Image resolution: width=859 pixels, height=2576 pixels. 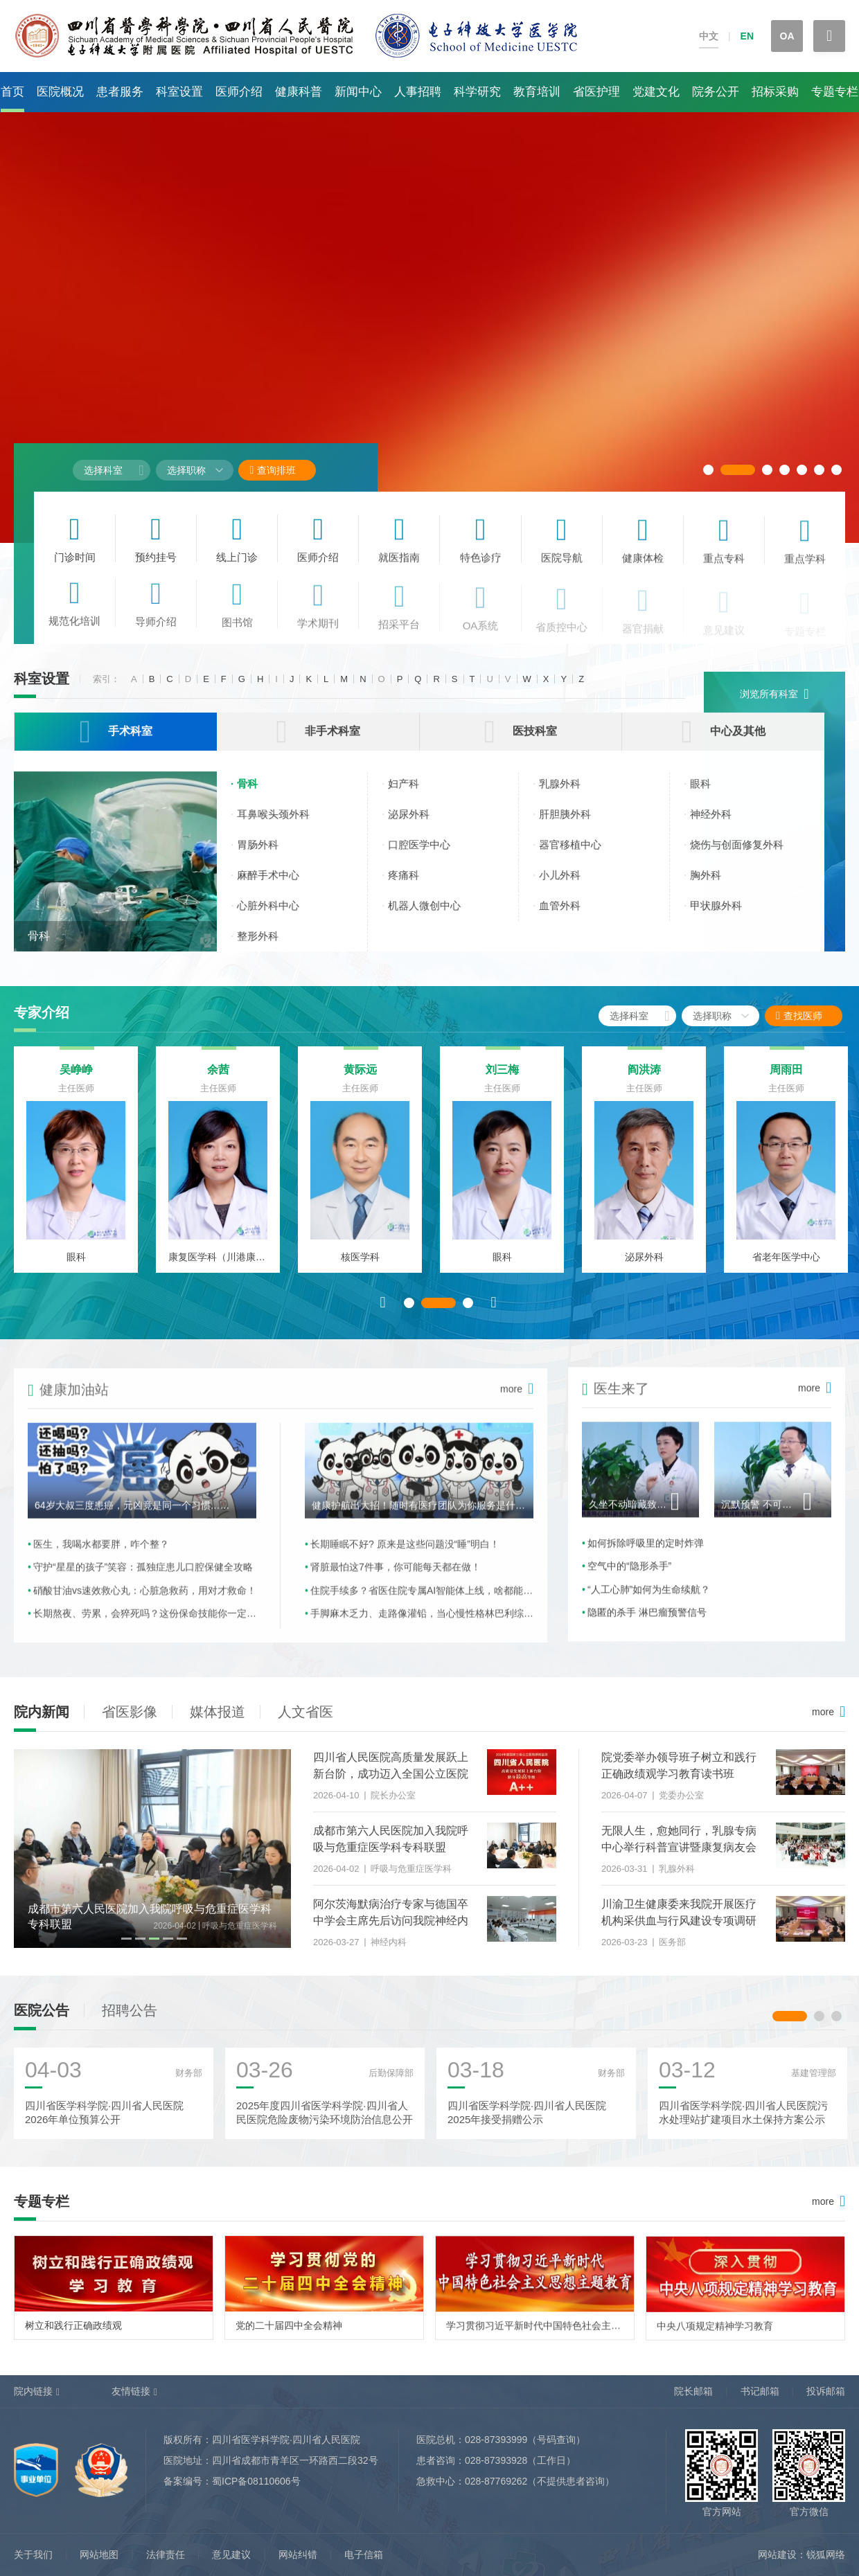 What do you see at coordinates (76, 1078) in the screenshot?
I see `吴峥峥` at bounding box center [76, 1078].